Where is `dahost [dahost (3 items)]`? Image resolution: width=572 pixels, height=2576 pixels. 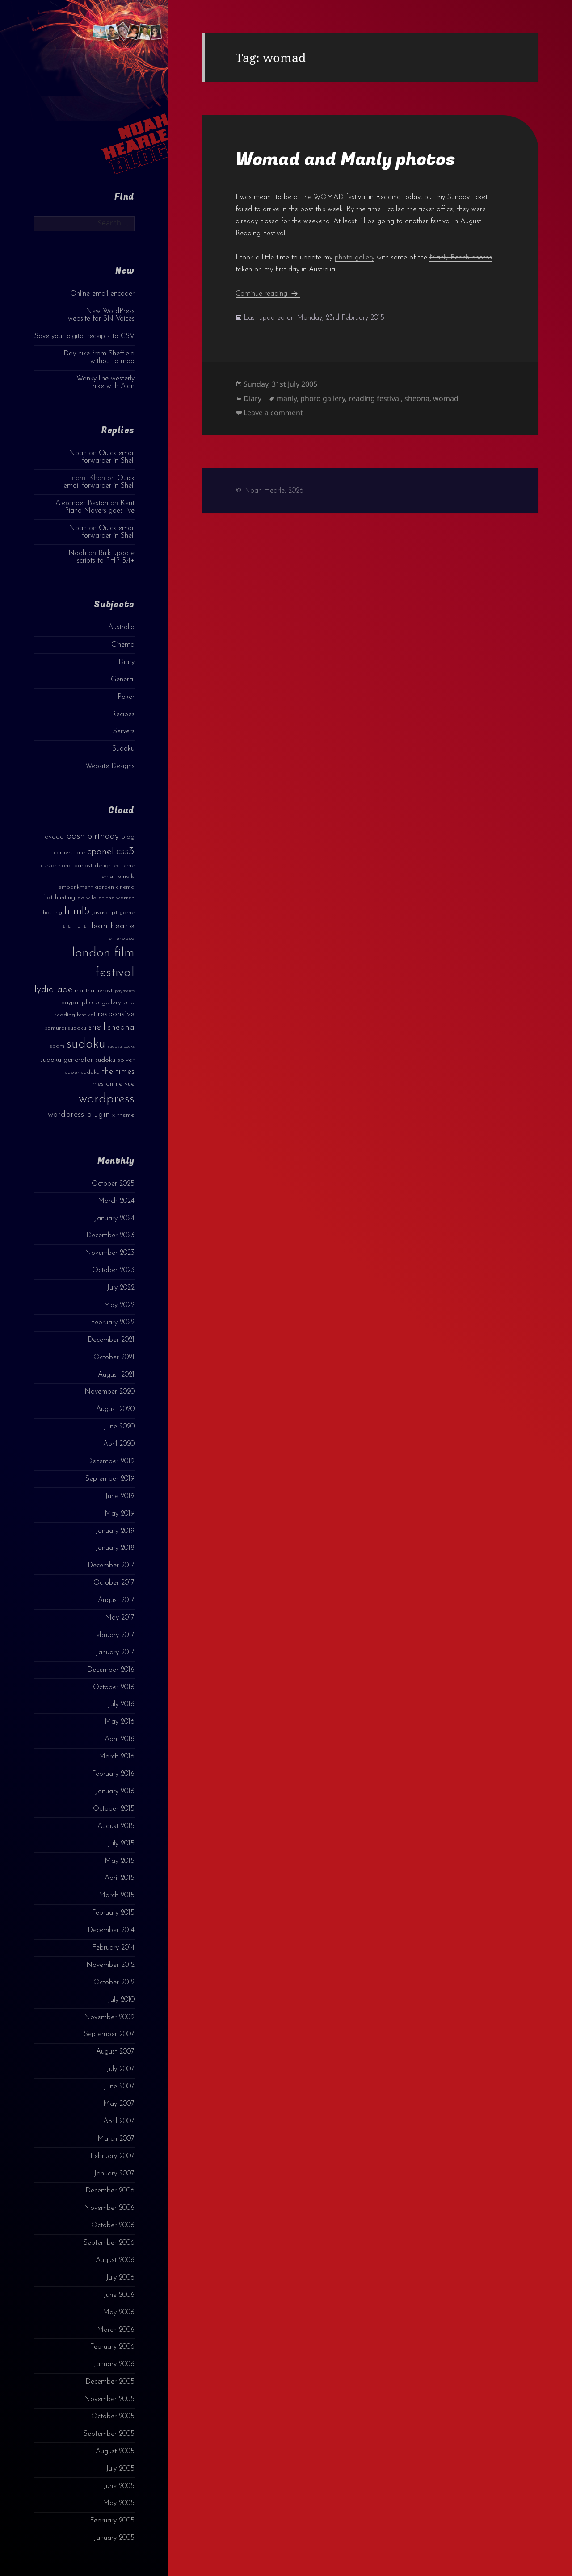
dahost [dahost (3 items)] is located at coordinates (83, 865).